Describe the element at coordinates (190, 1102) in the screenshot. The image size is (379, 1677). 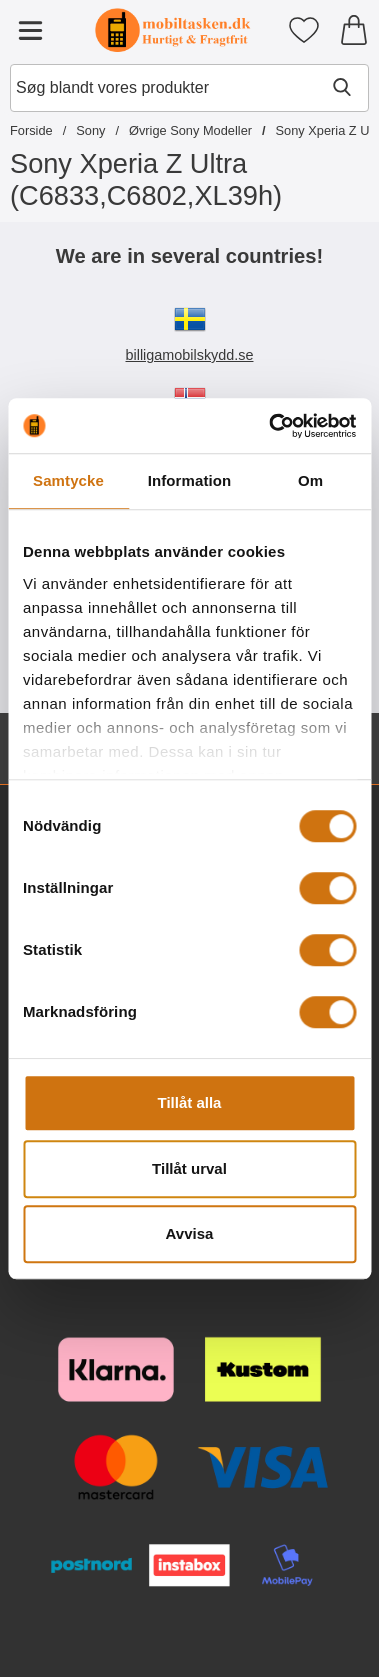
I see `Tillåt alla` at that location.